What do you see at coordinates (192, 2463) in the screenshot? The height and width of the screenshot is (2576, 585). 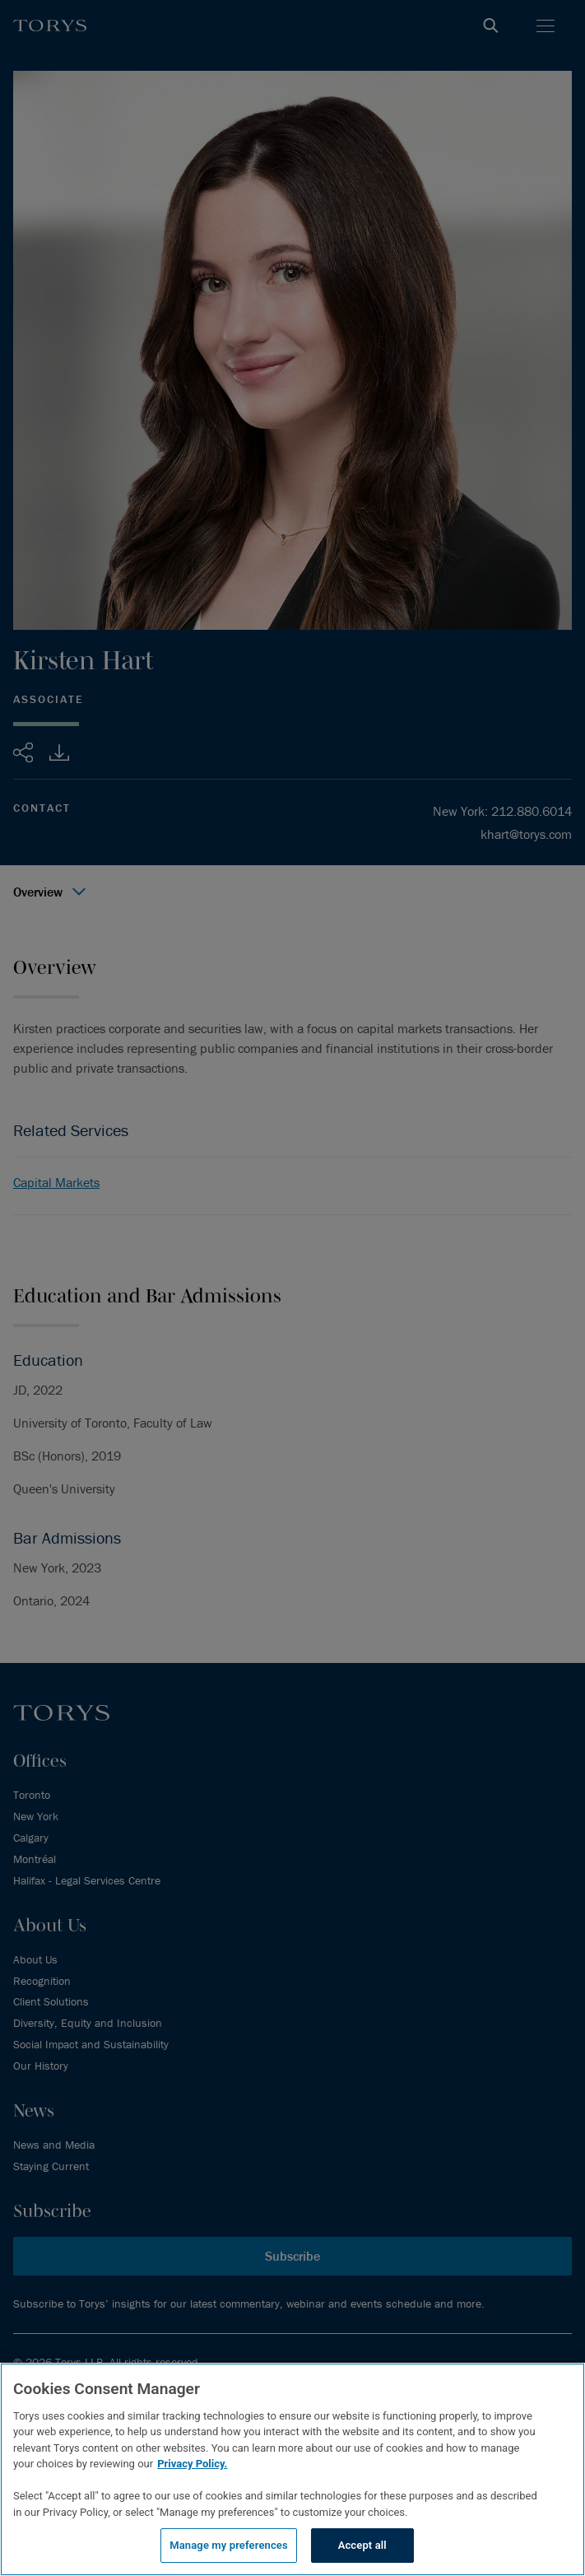 I see `Privacy Policy.` at bounding box center [192, 2463].